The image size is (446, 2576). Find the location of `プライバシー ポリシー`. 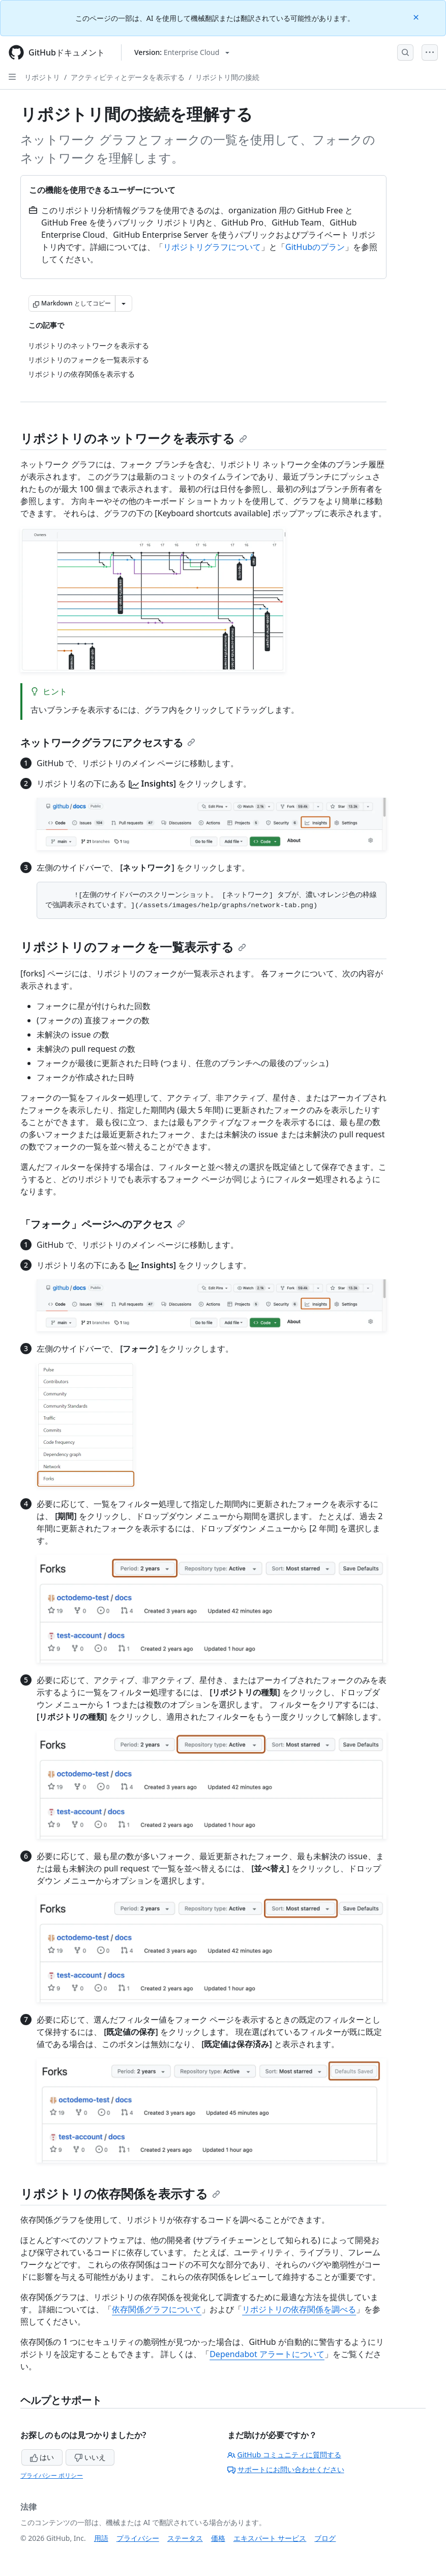

プライバシー ポリシー is located at coordinates (51, 2475).